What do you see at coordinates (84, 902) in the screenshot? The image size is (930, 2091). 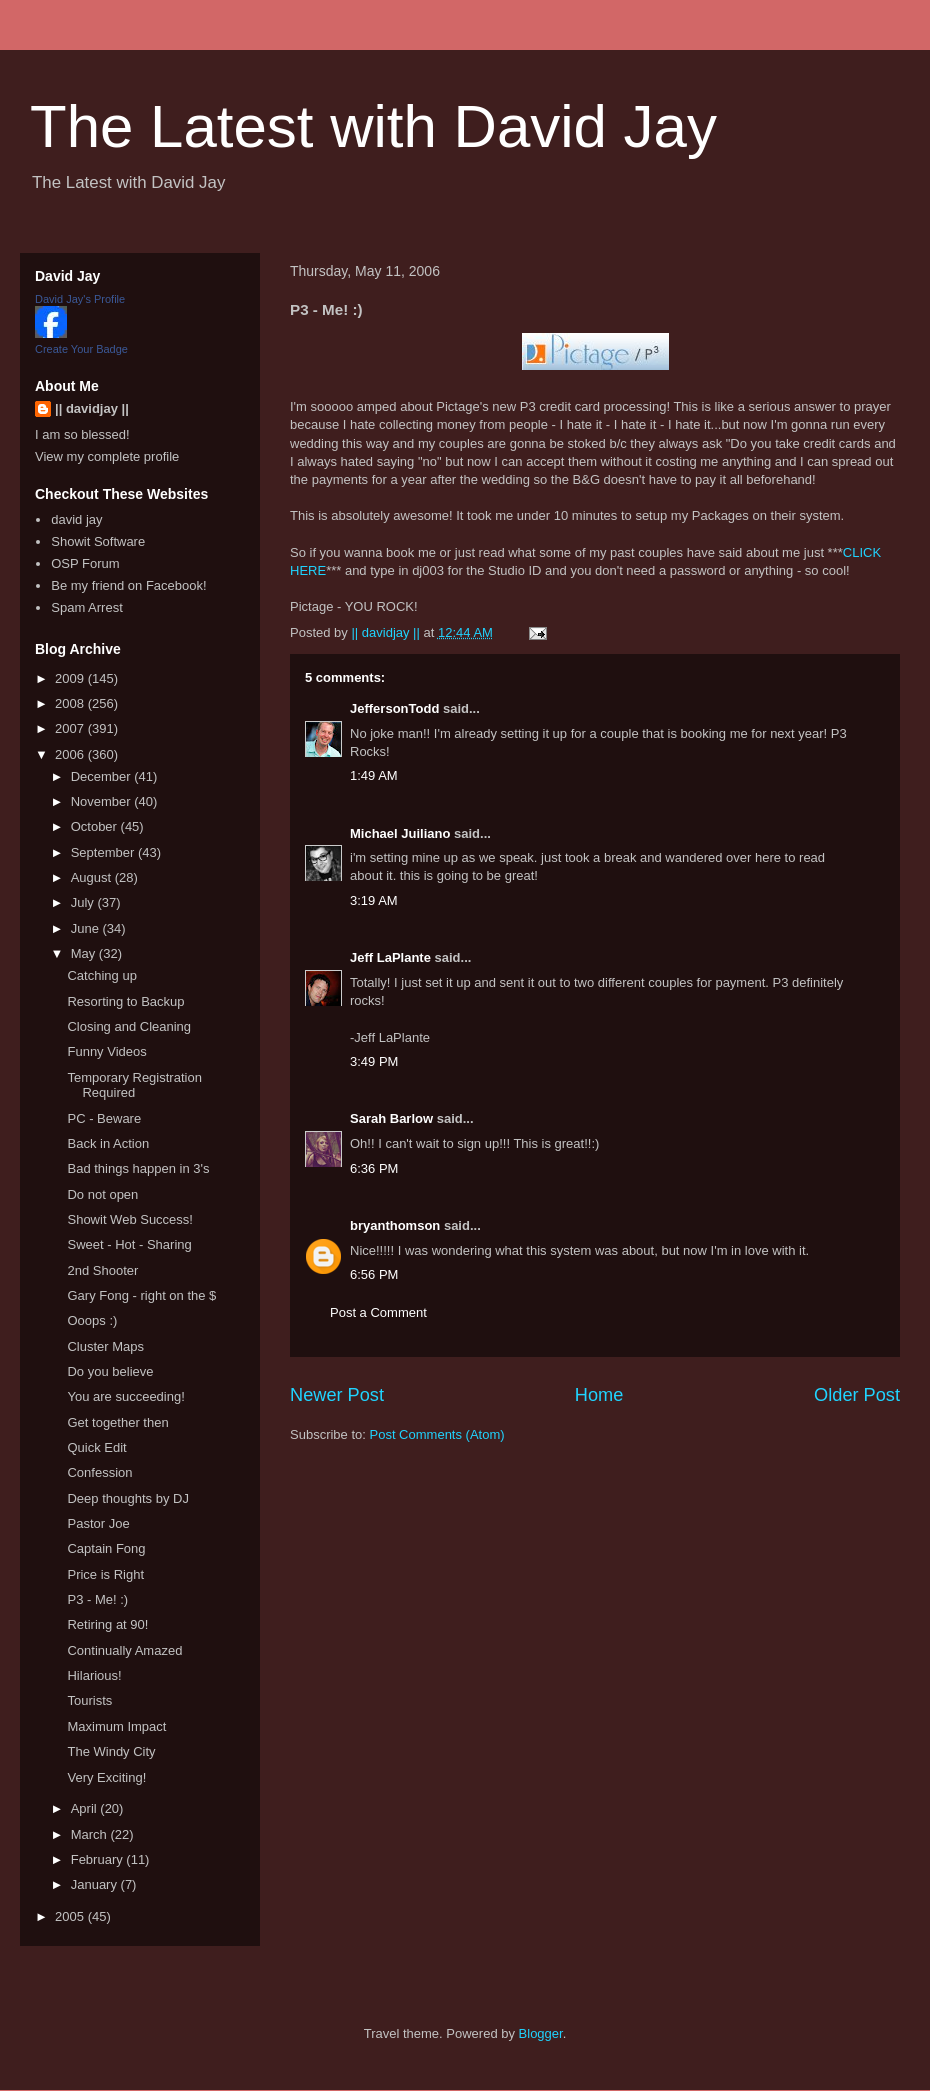 I see `July` at bounding box center [84, 902].